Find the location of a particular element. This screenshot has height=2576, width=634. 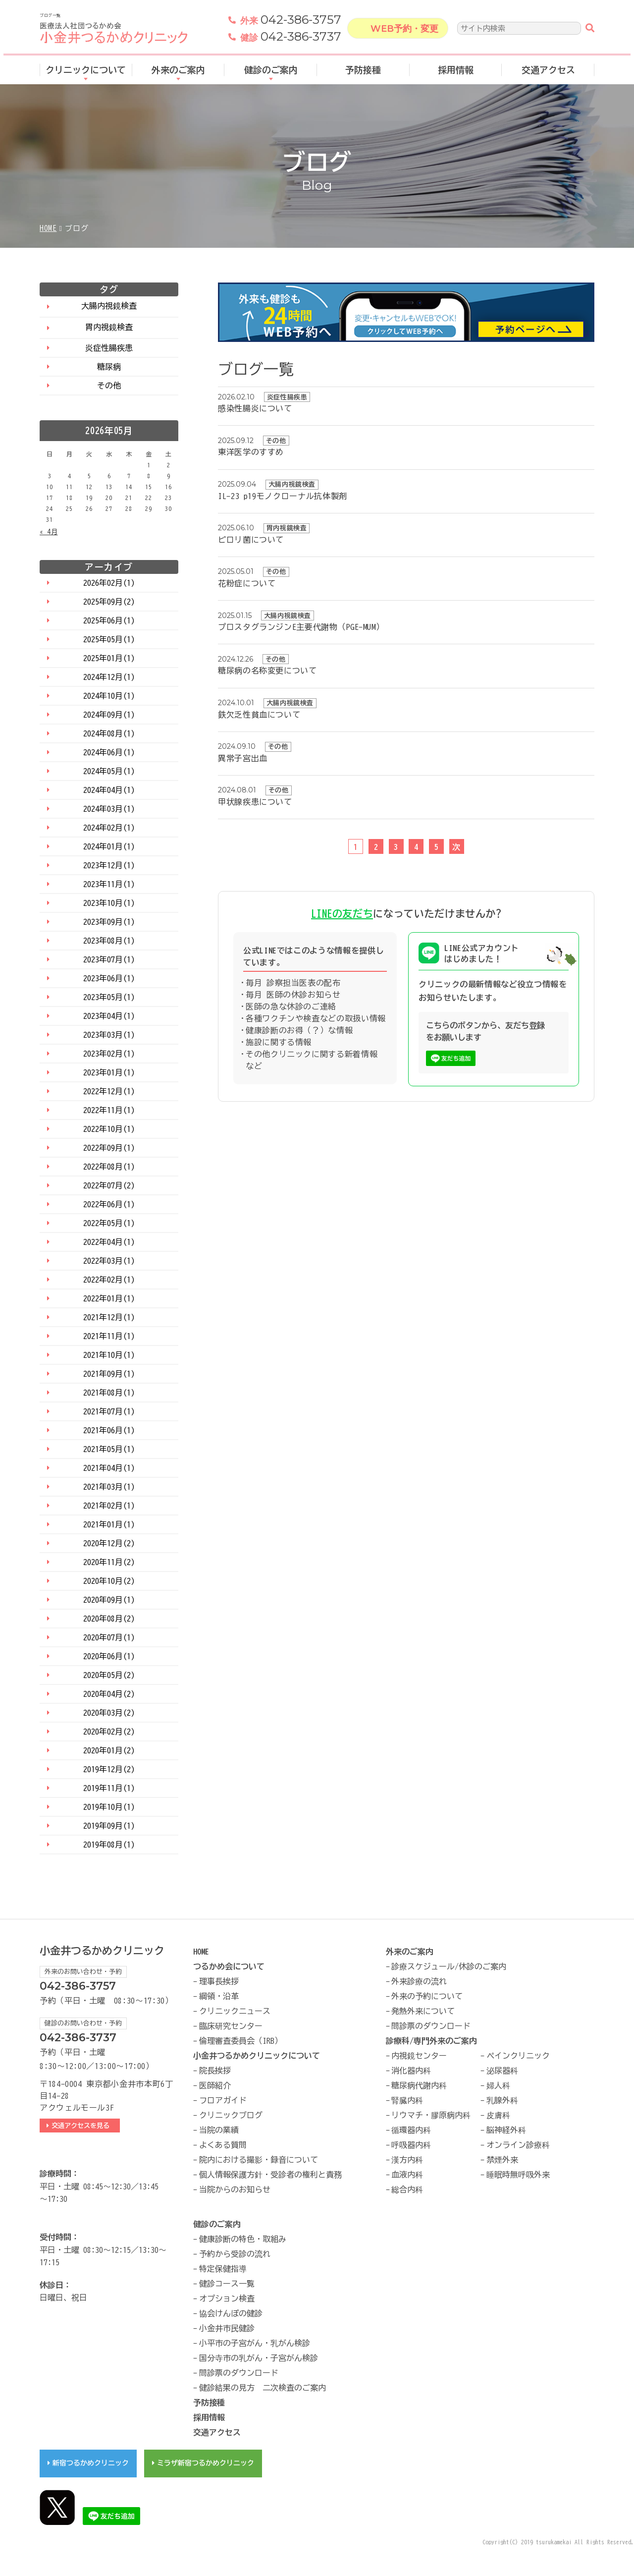

2021年05月(1) is located at coordinates (109, 1449).